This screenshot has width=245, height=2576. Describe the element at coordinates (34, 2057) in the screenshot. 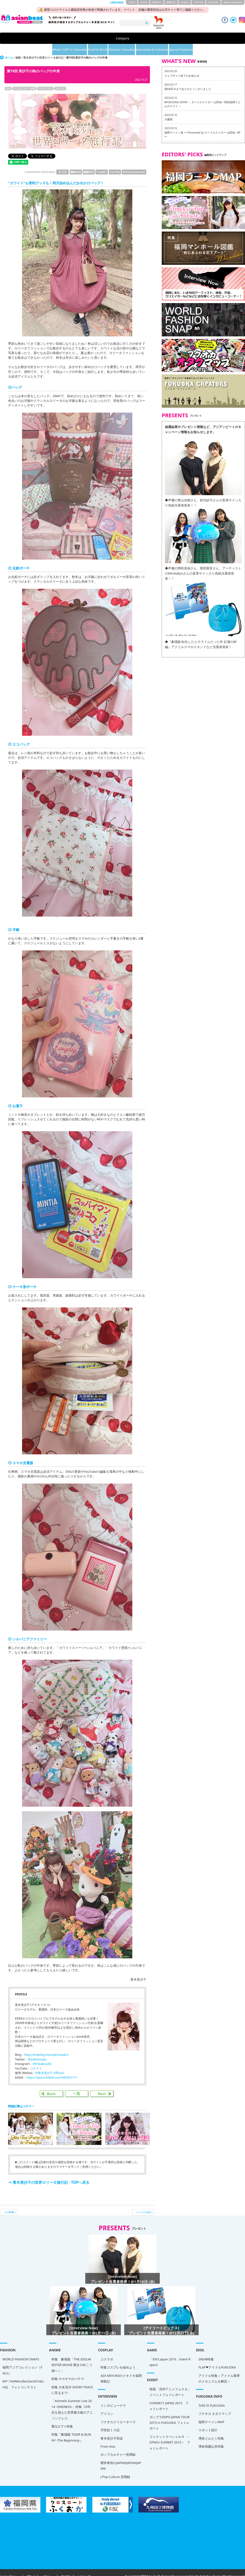

I see `コチラ` at that location.